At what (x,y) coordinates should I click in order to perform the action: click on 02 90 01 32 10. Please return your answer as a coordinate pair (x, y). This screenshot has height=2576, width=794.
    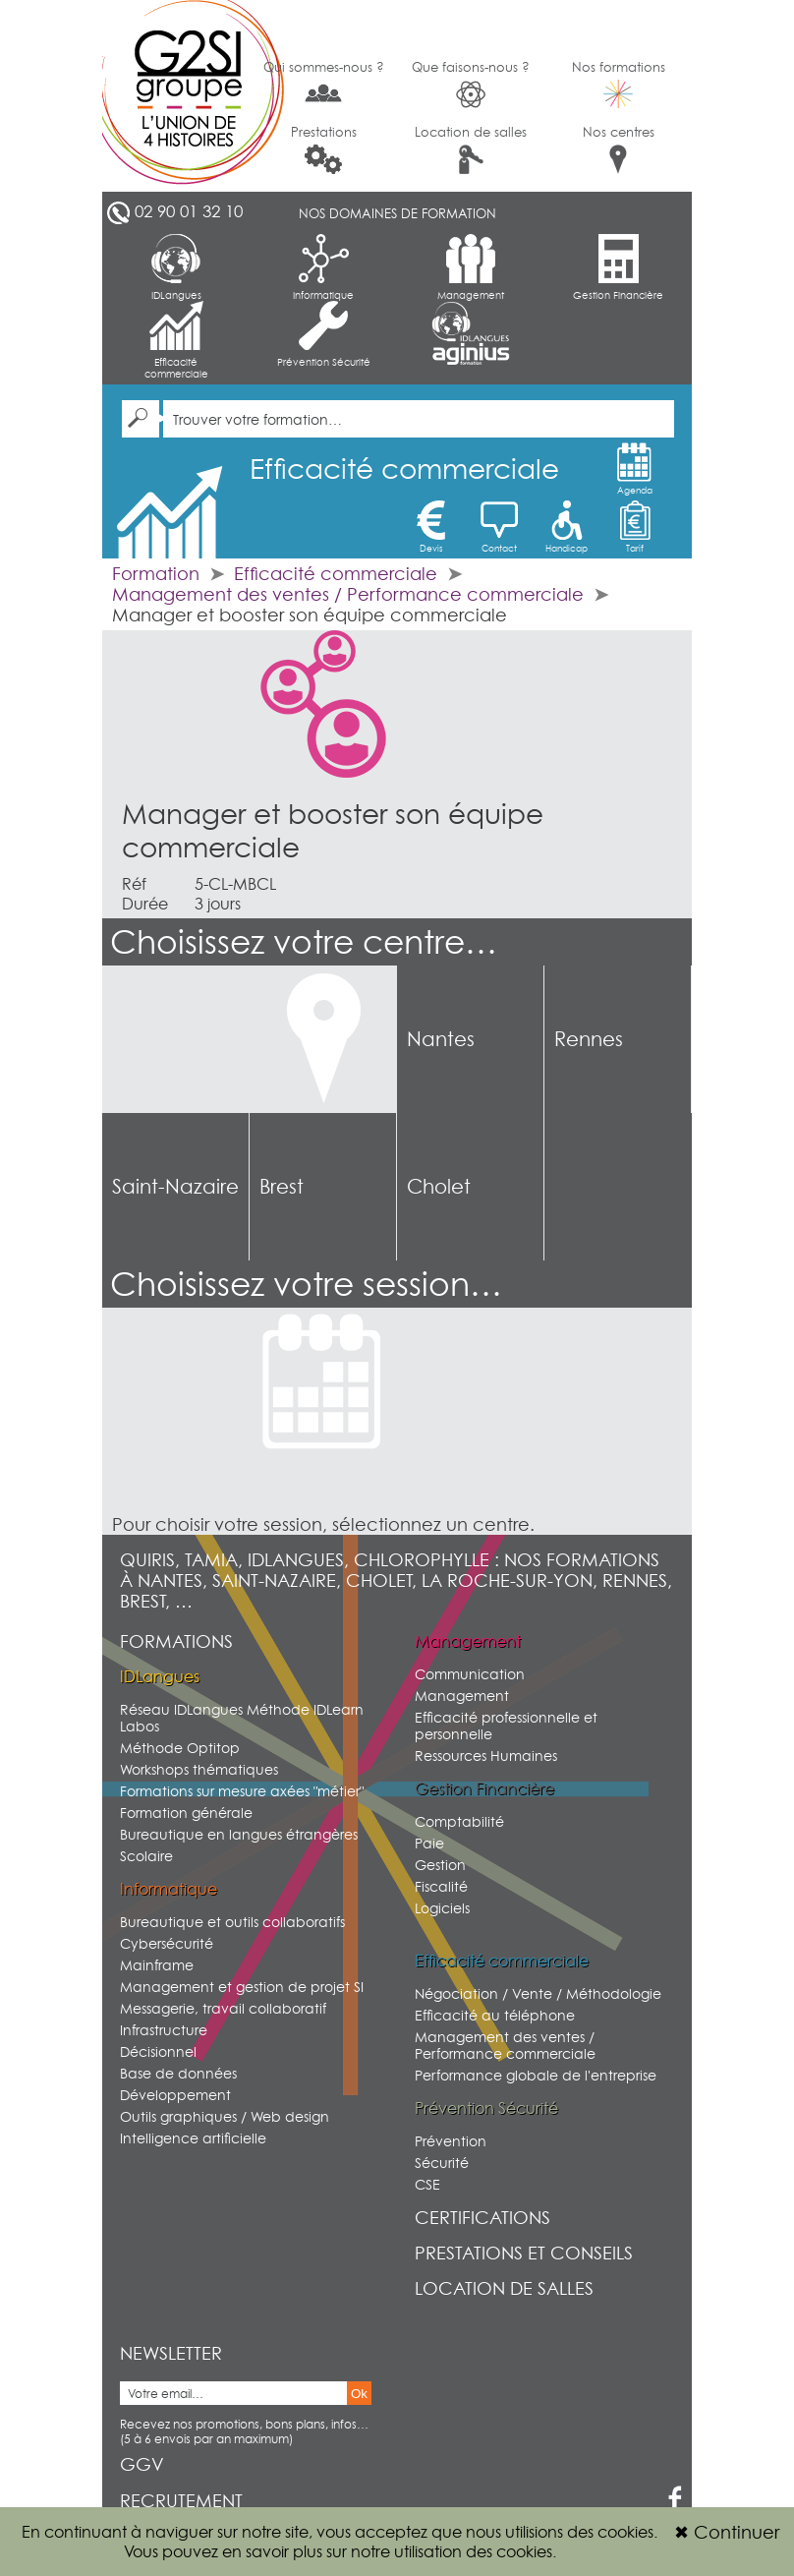
    Looking at the image, I should click on (189, 211).